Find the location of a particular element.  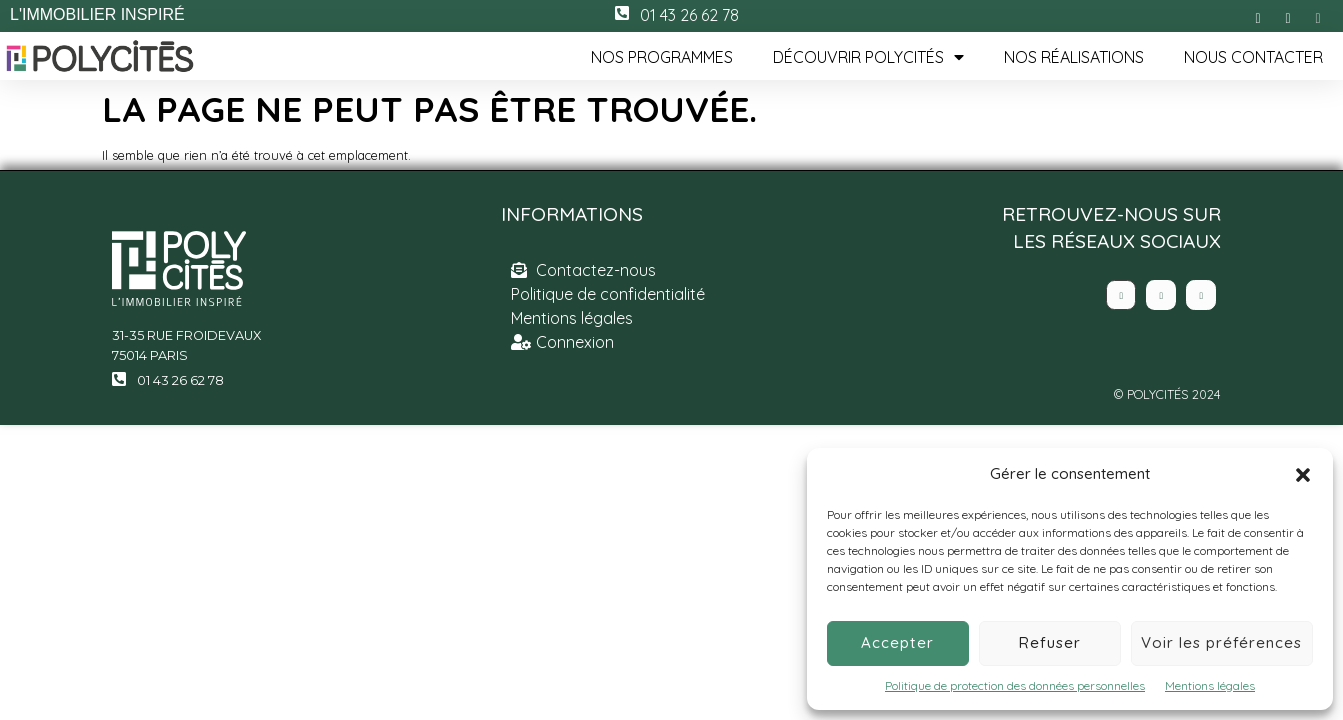

Nos réalisations is located at coordinates (1074, 57).